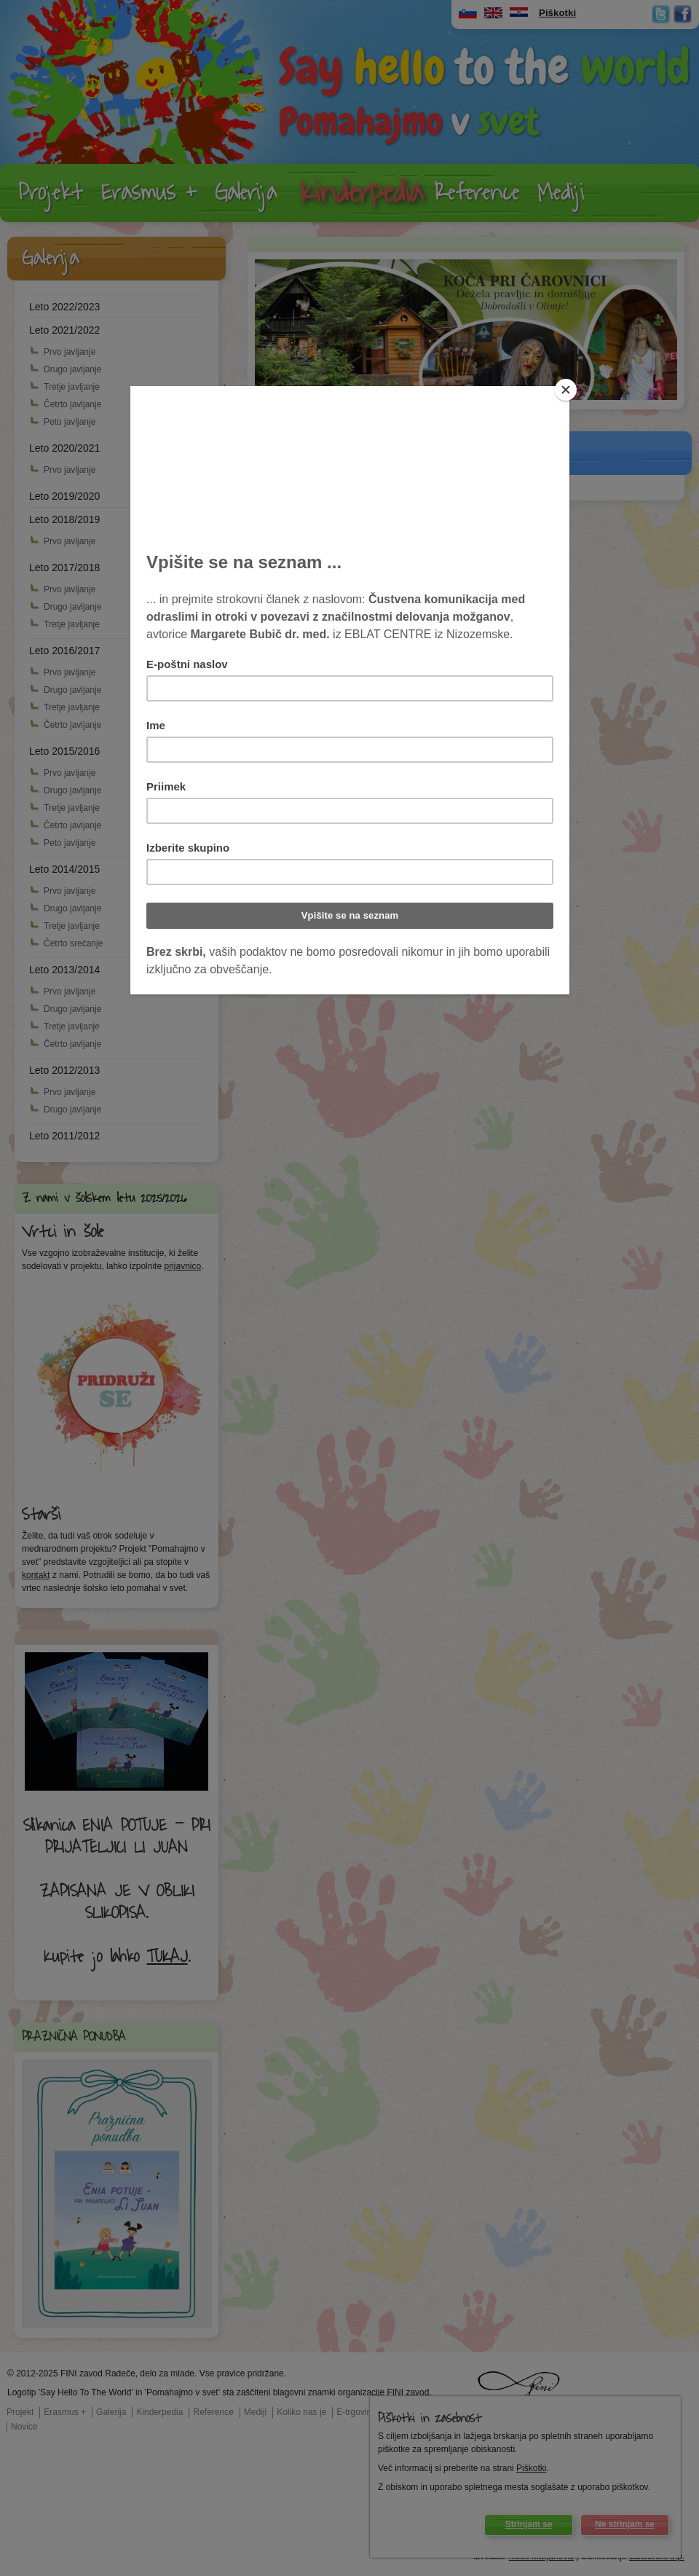 Image resolution: width=699 pixels, height=2576 pixels. What do you see at coordinates (64, 307) in the screenshot?
I see `Leto 2022/2023` at bounding box center [64, 307].